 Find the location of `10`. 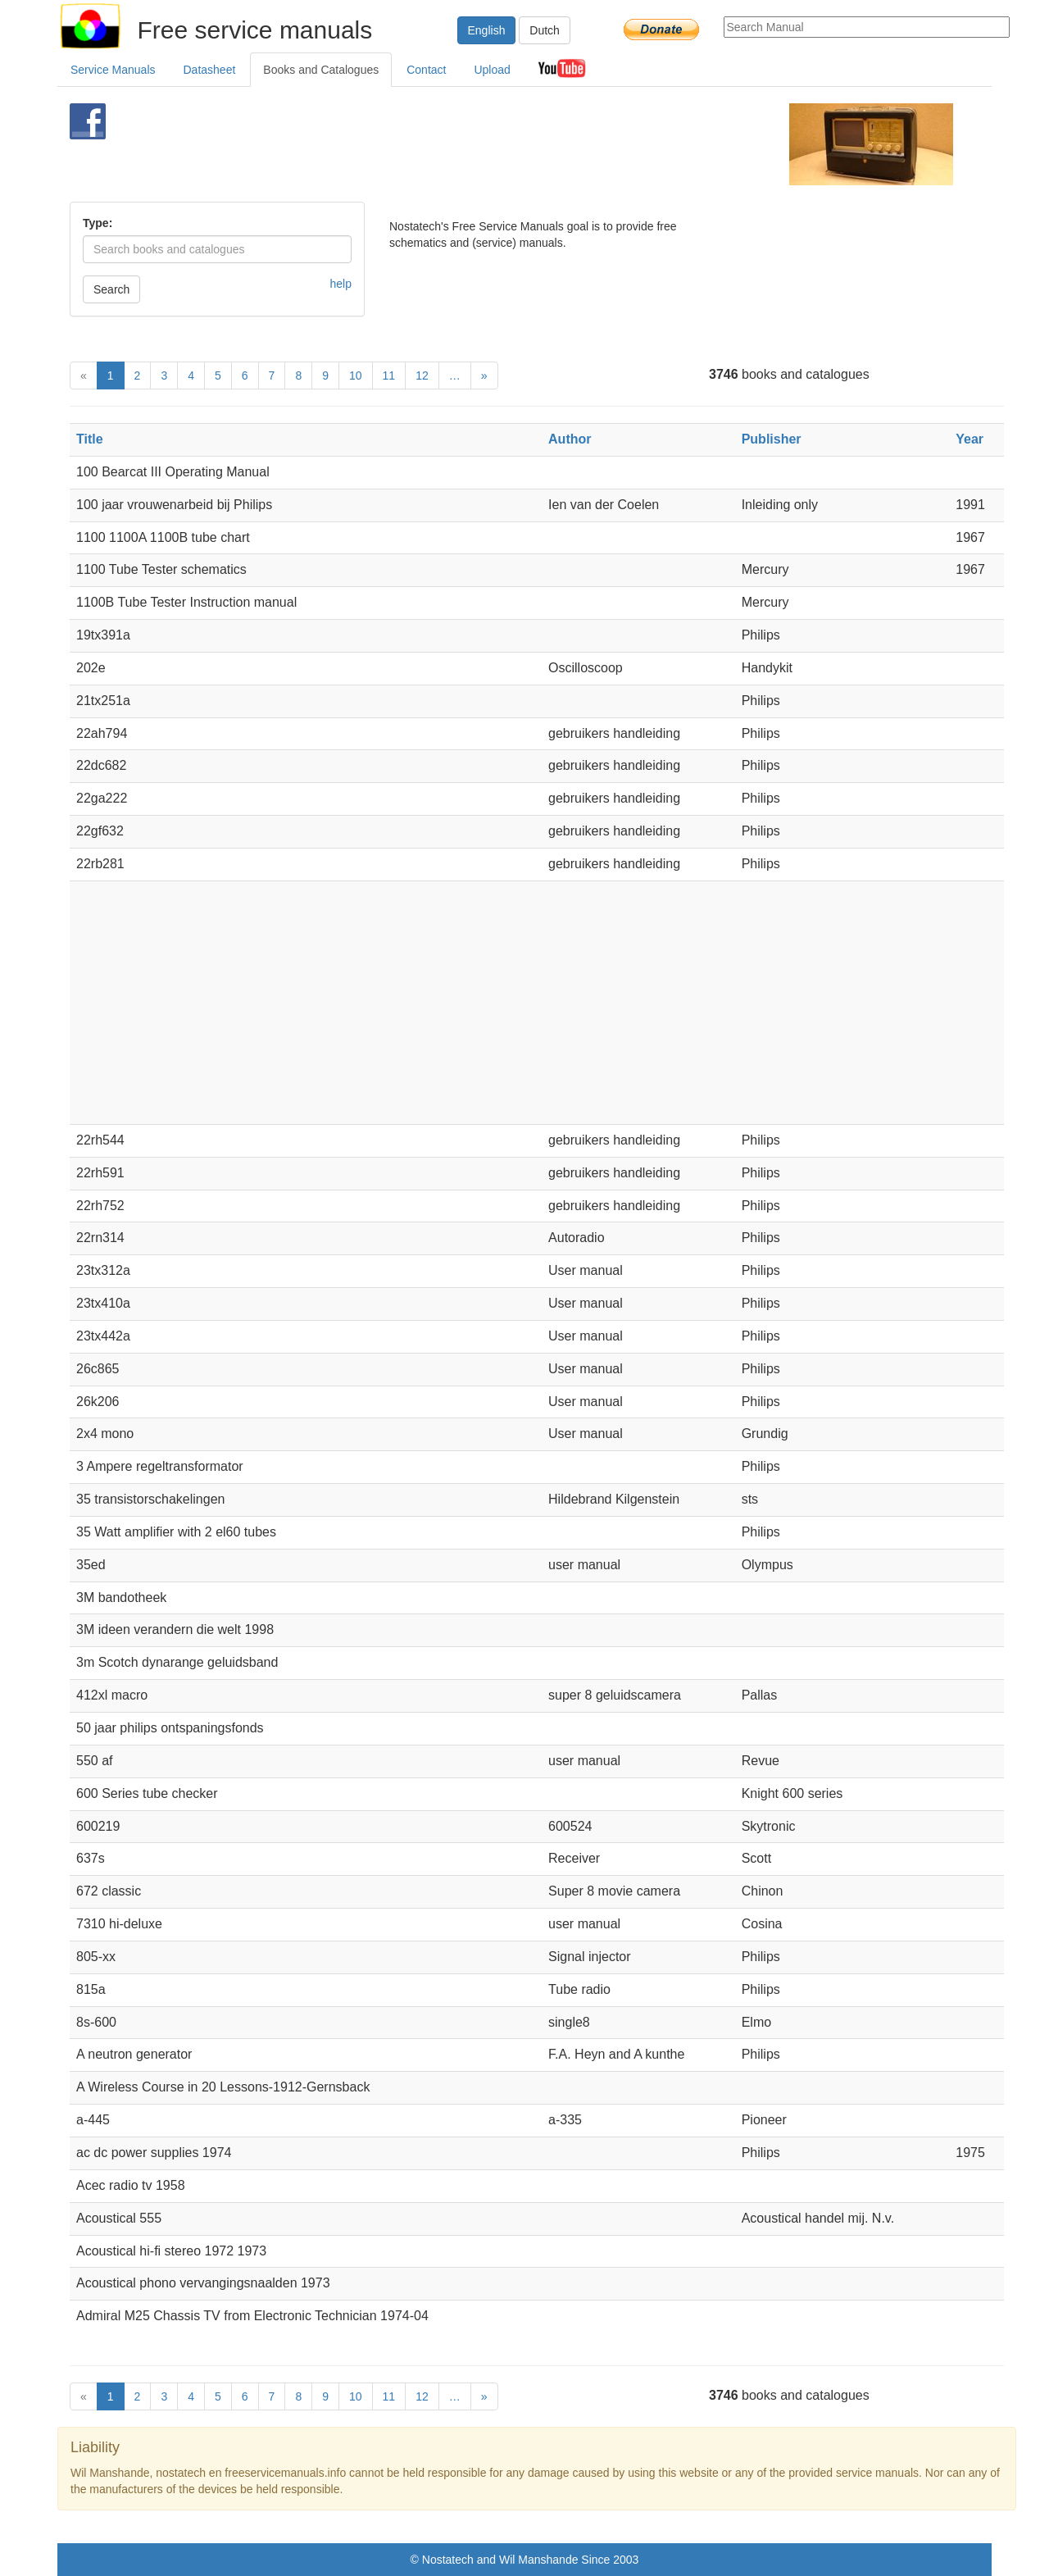

10 is located at coordinates (355, 375).